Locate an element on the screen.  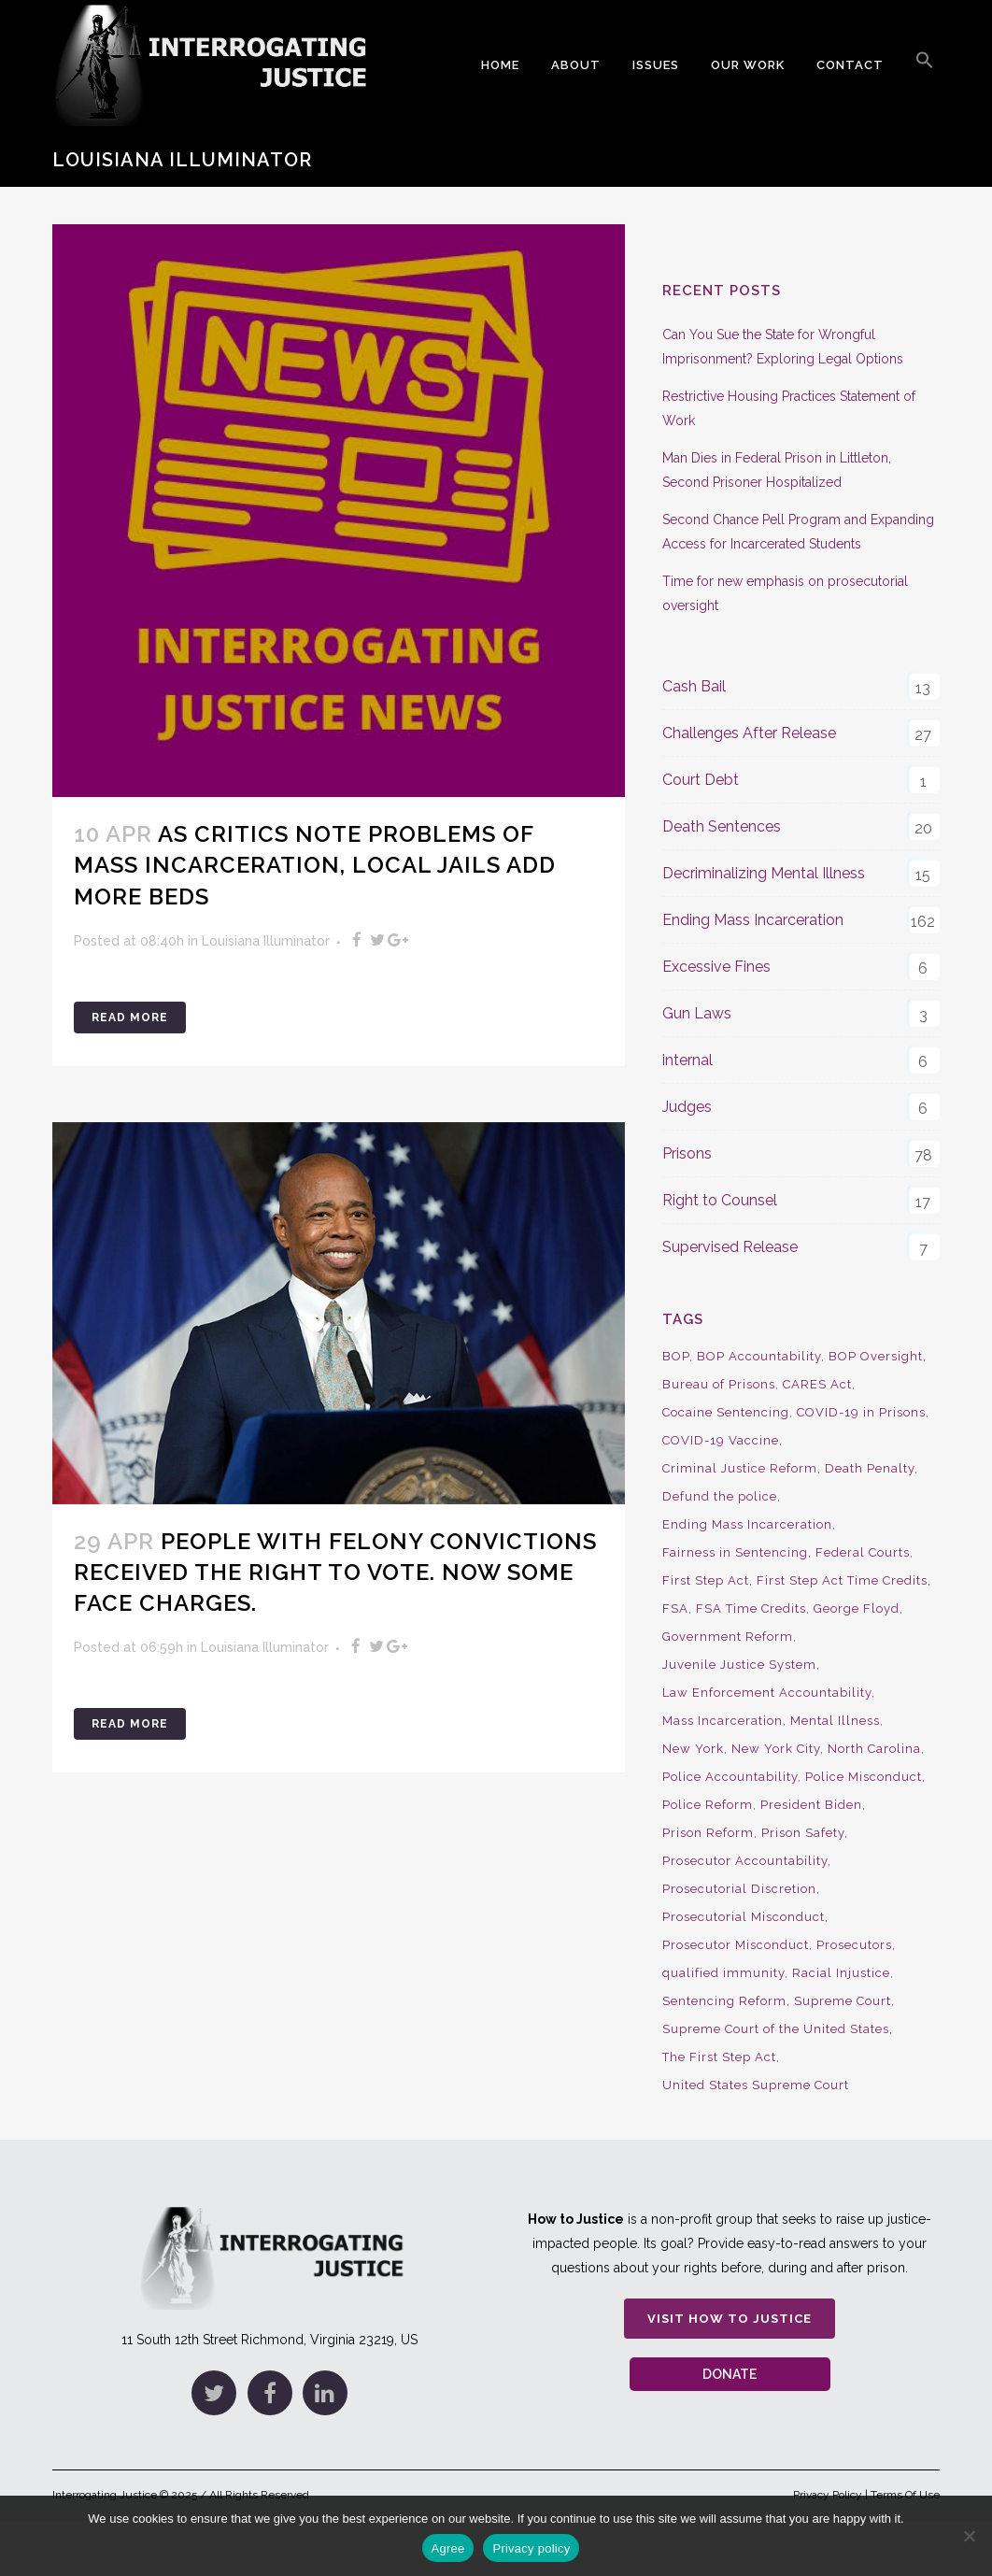
Privacy policy is located at coordinates (531, 2548).